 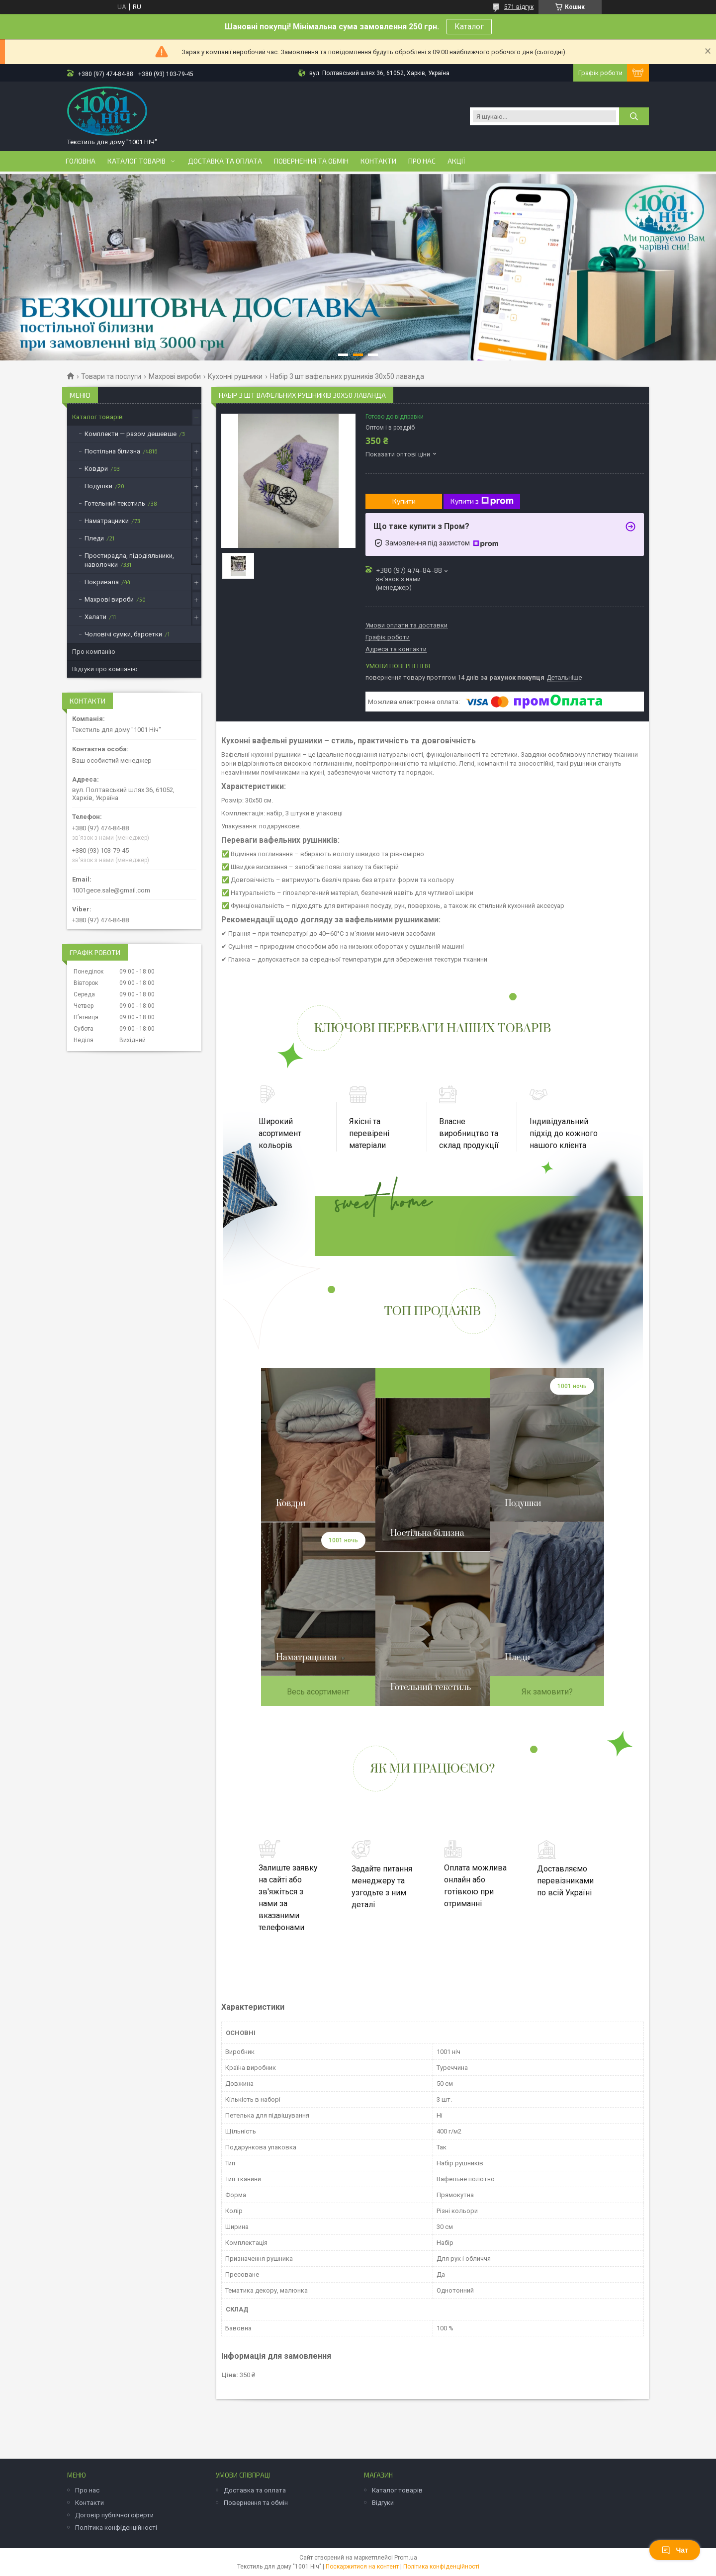 I want to click on Наматрацники, so click(x=107, y=521).